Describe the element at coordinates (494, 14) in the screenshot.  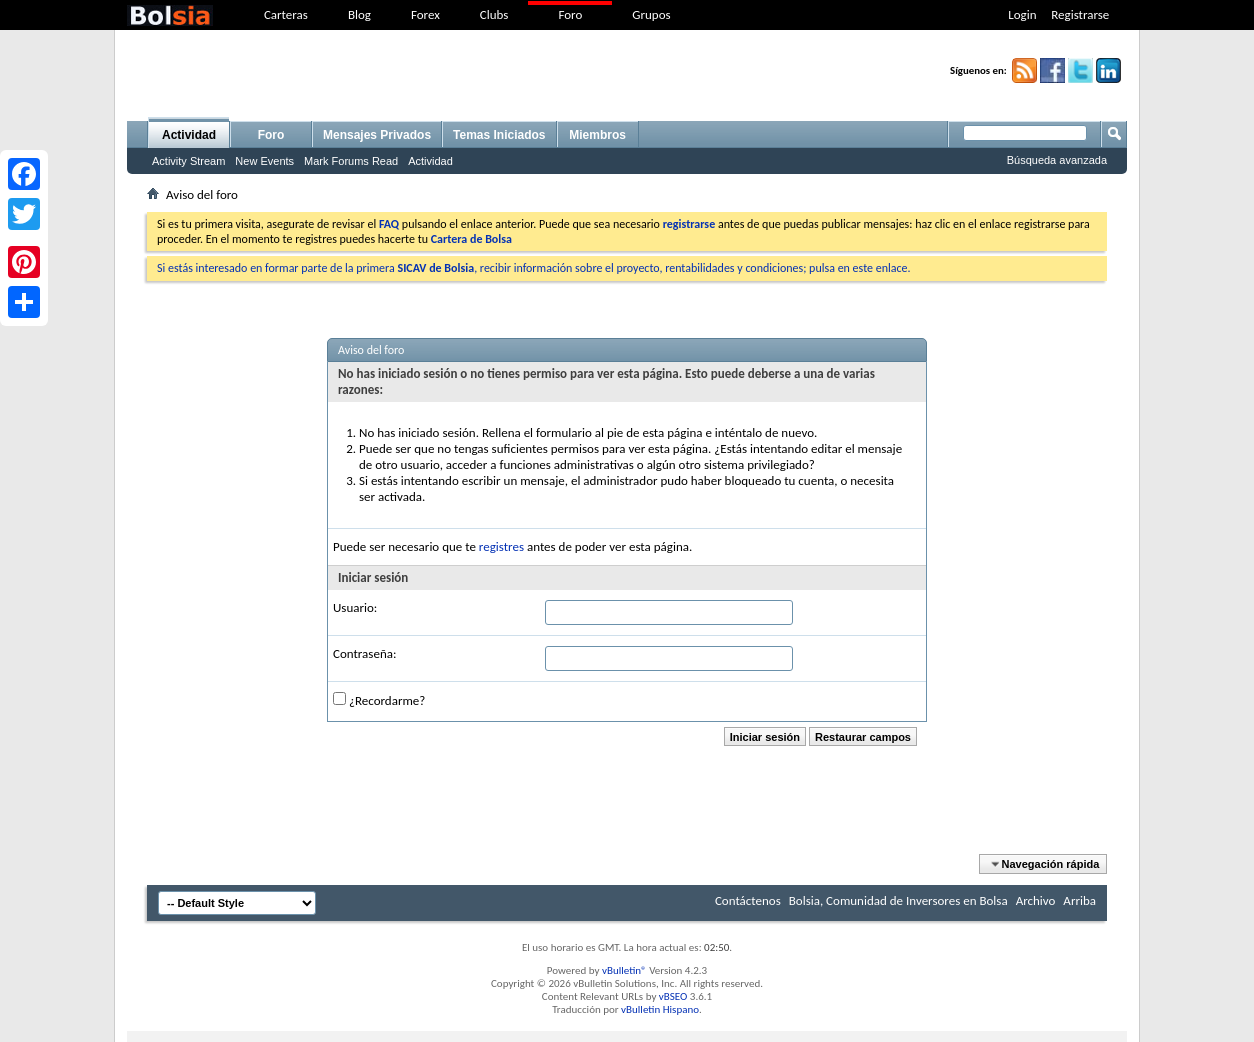
I see `Clubs` at that location.